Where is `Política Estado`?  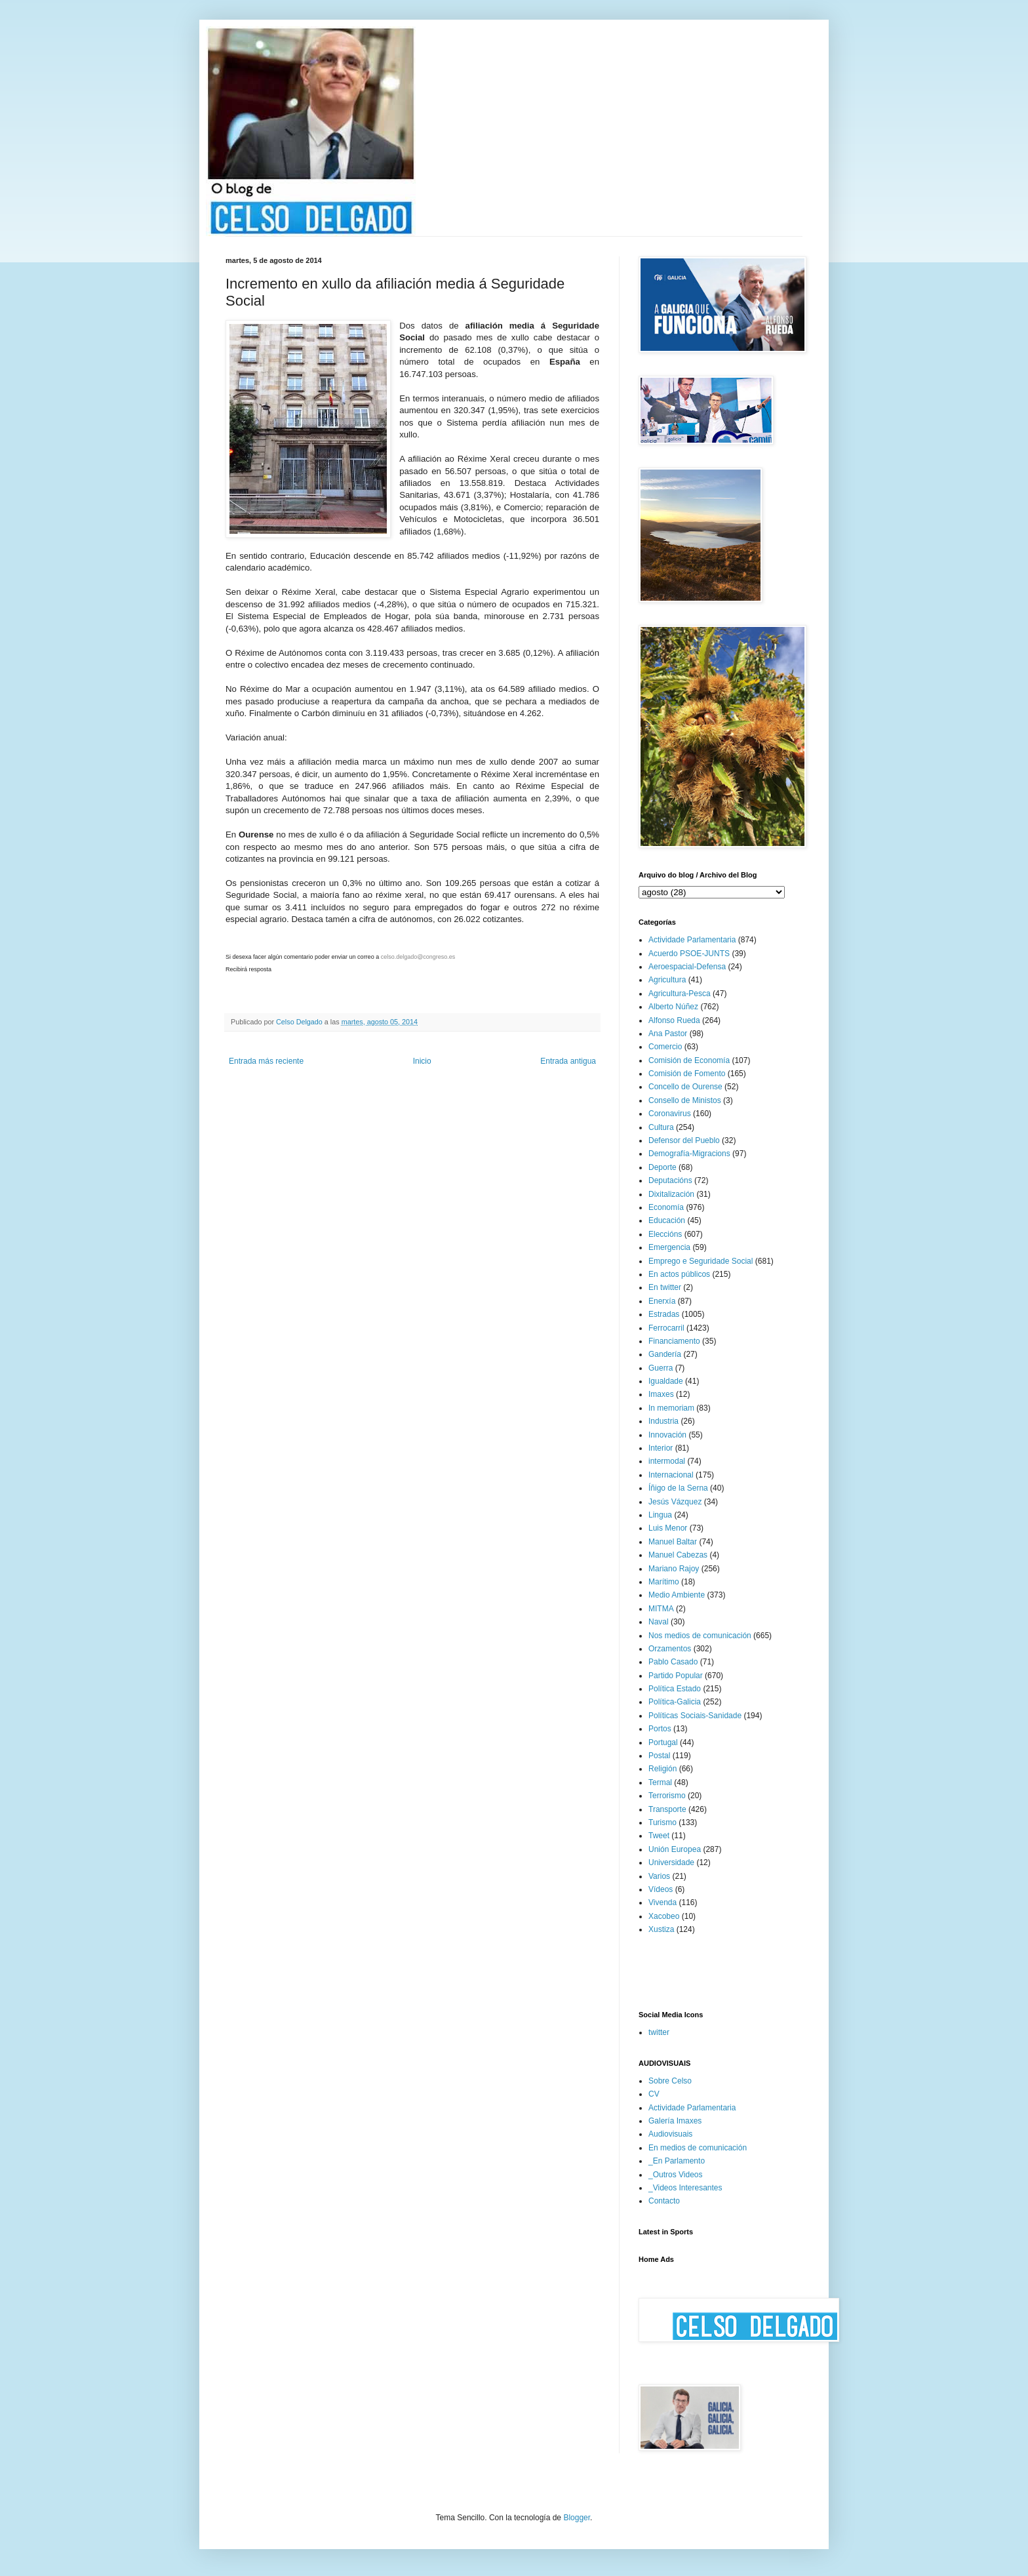 Política Estado is located at coordinates (674, 1688).